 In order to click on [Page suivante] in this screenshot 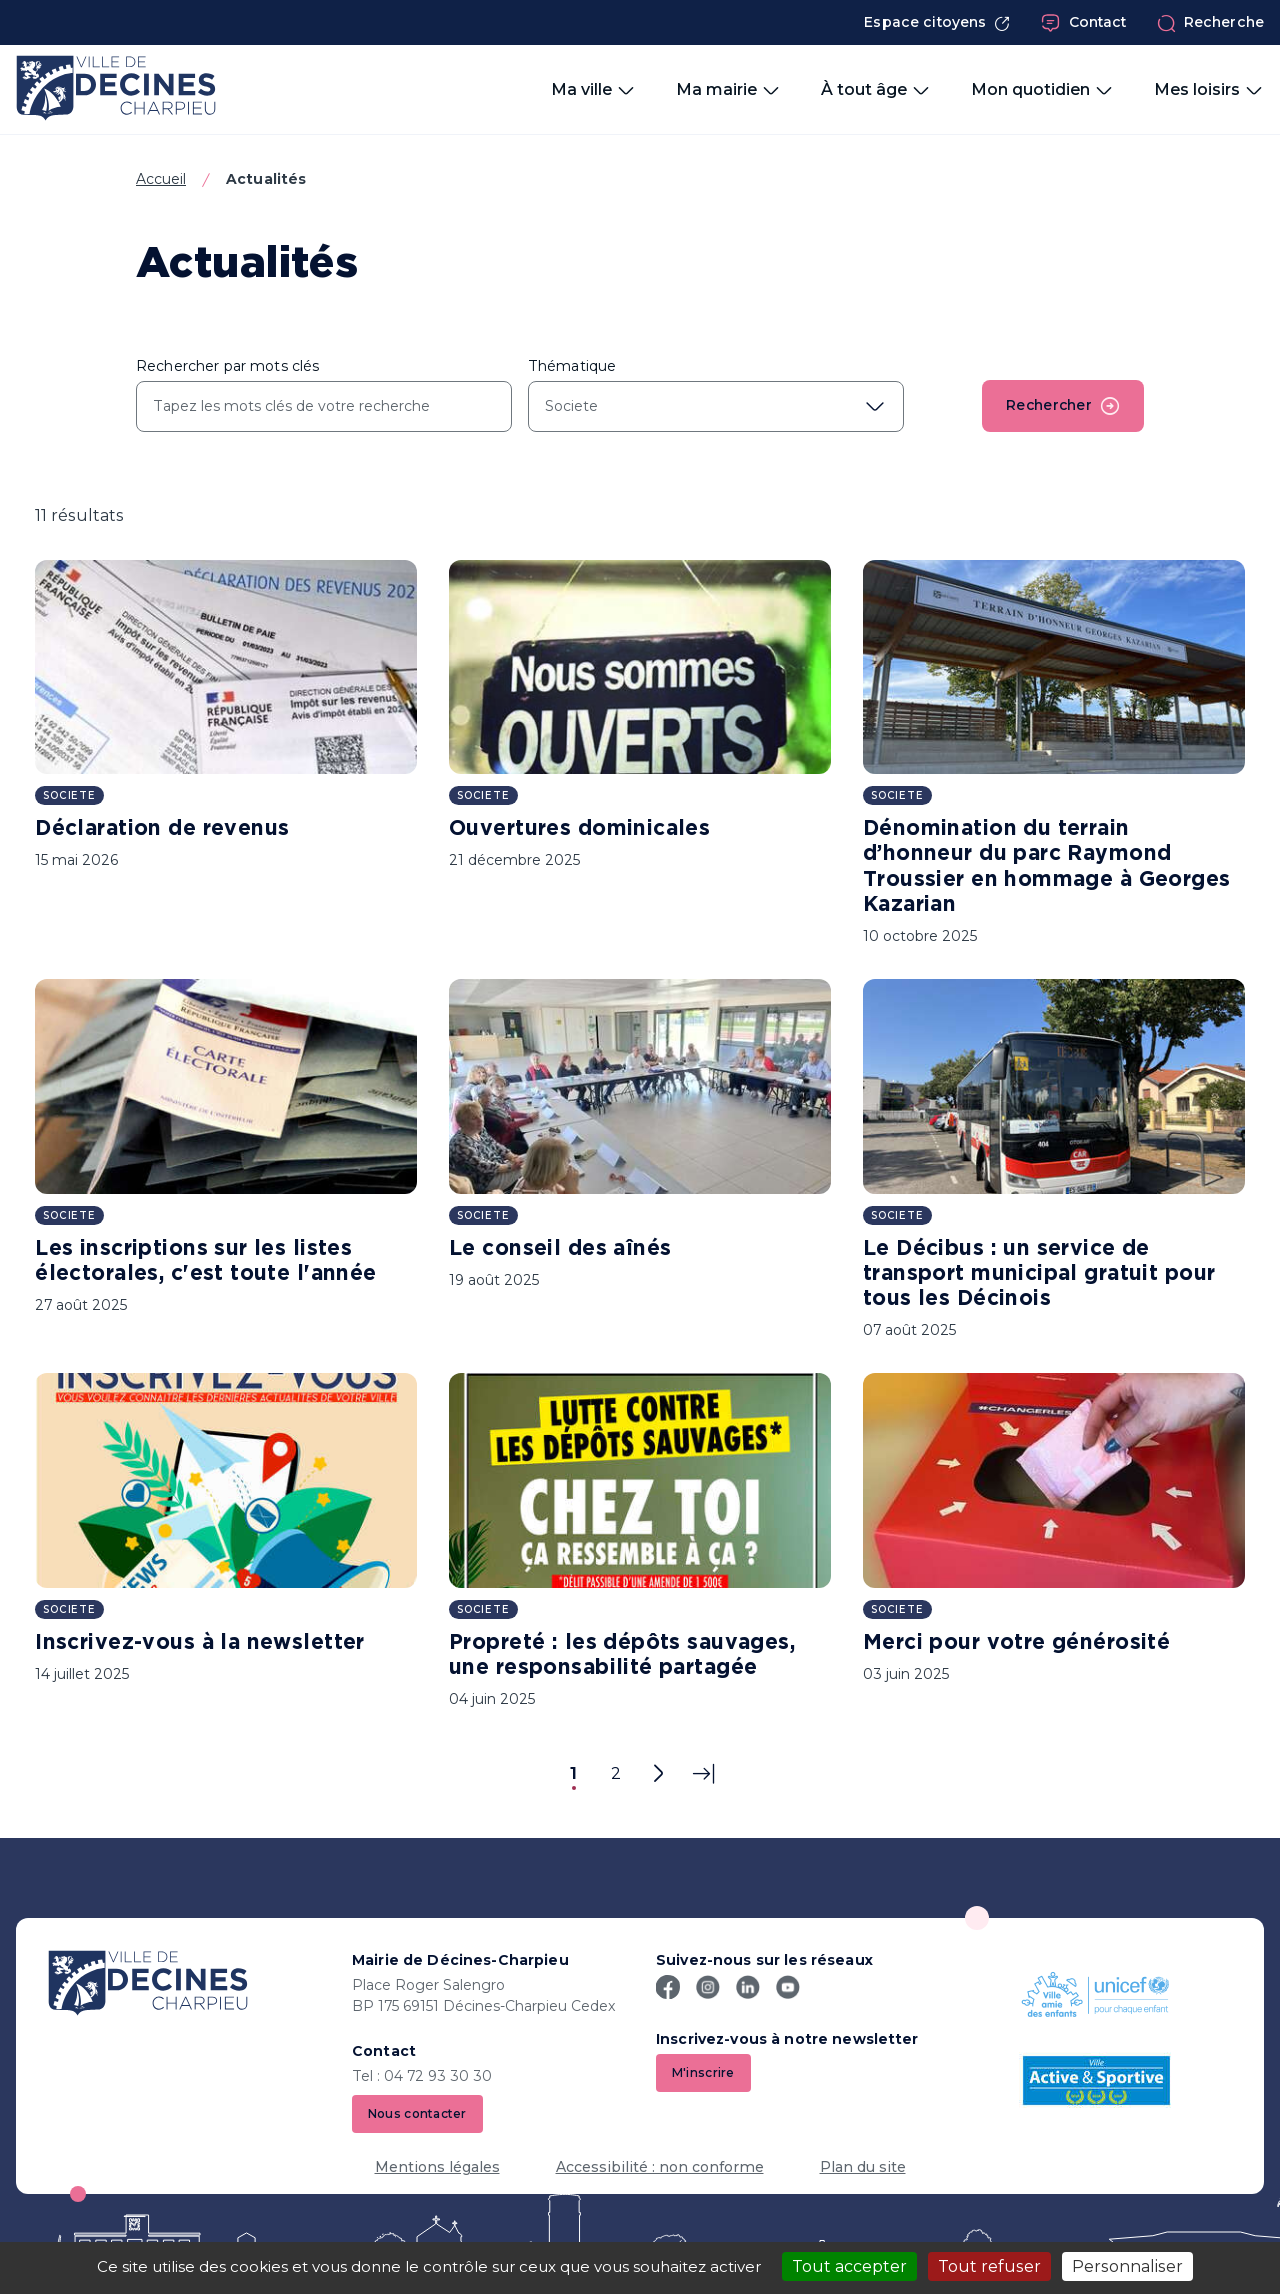, I will do `click(658, 1774)`.